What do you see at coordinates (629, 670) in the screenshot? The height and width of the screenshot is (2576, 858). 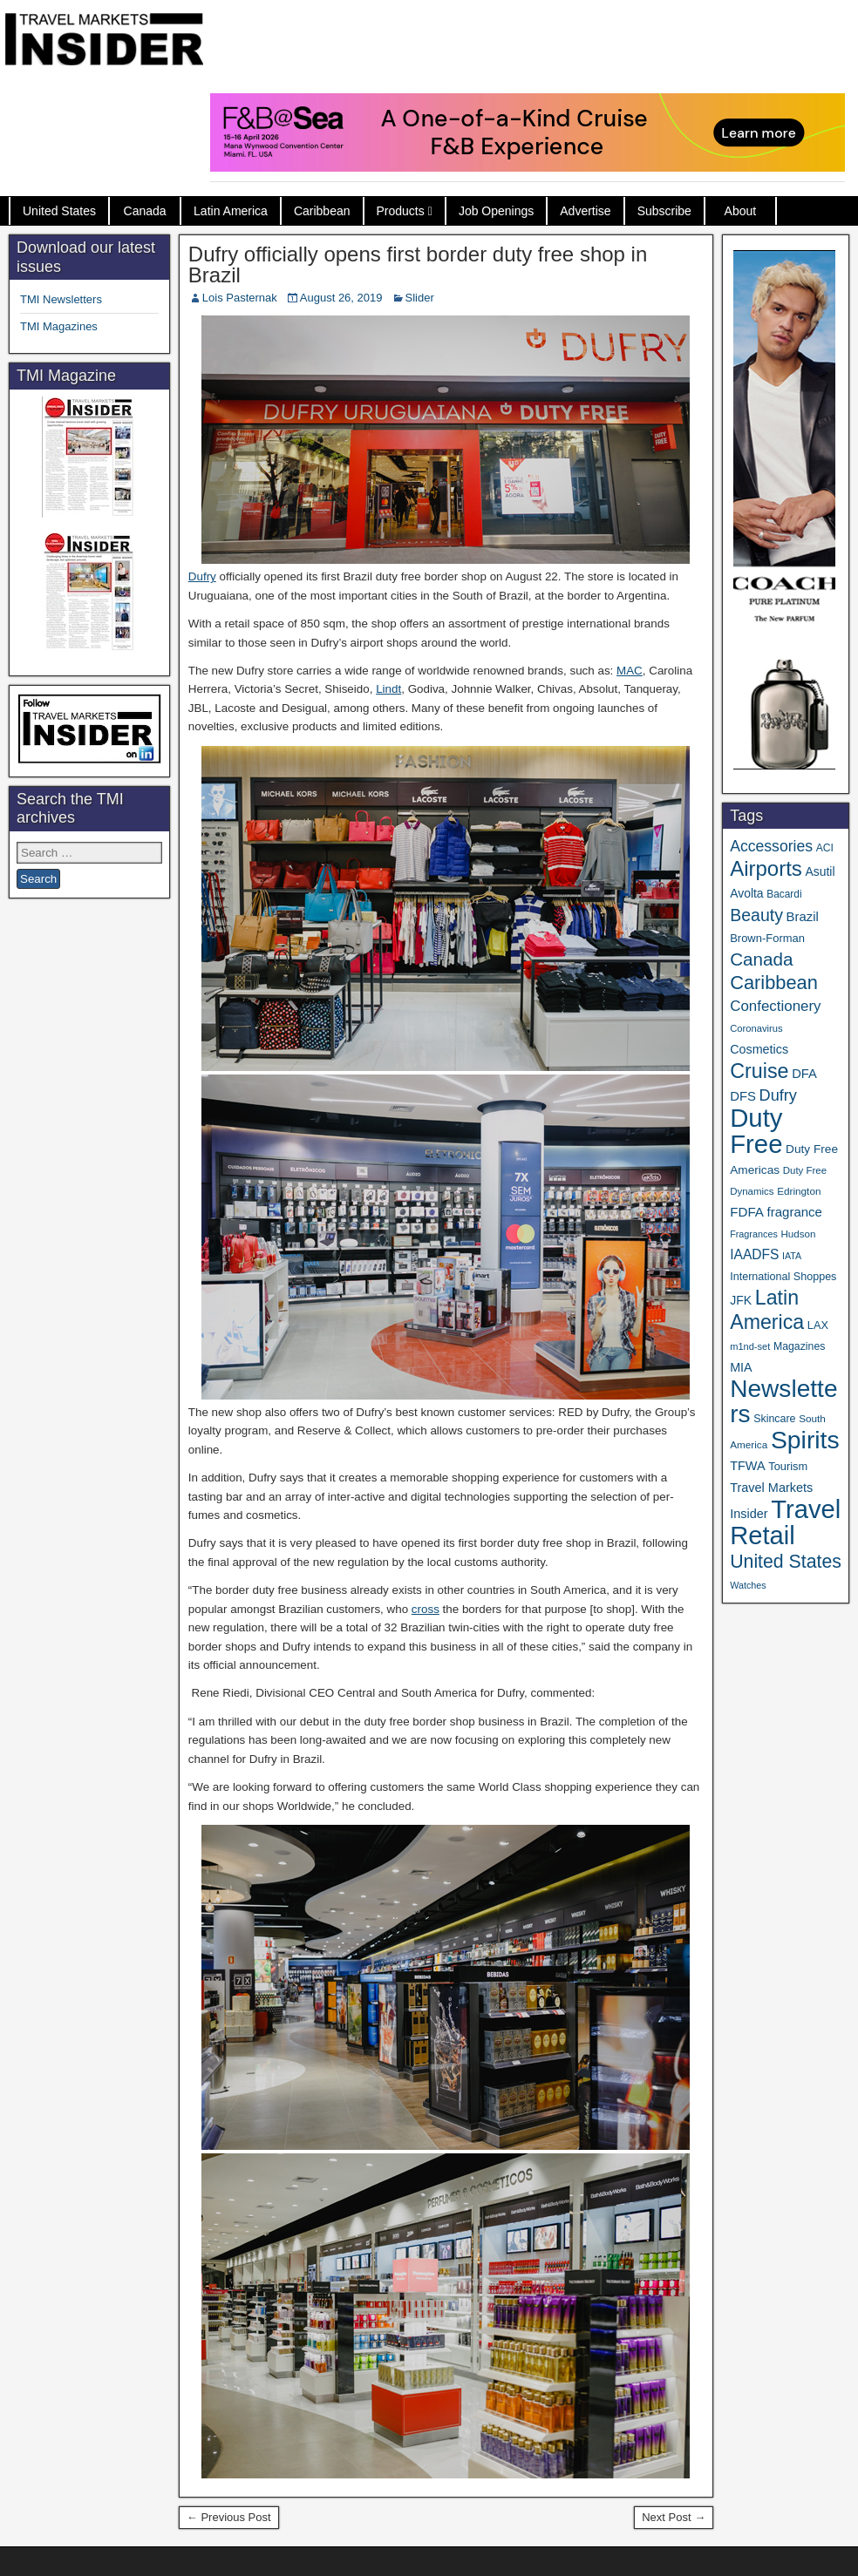 I see `MAC` at bounding box center [629, 670].